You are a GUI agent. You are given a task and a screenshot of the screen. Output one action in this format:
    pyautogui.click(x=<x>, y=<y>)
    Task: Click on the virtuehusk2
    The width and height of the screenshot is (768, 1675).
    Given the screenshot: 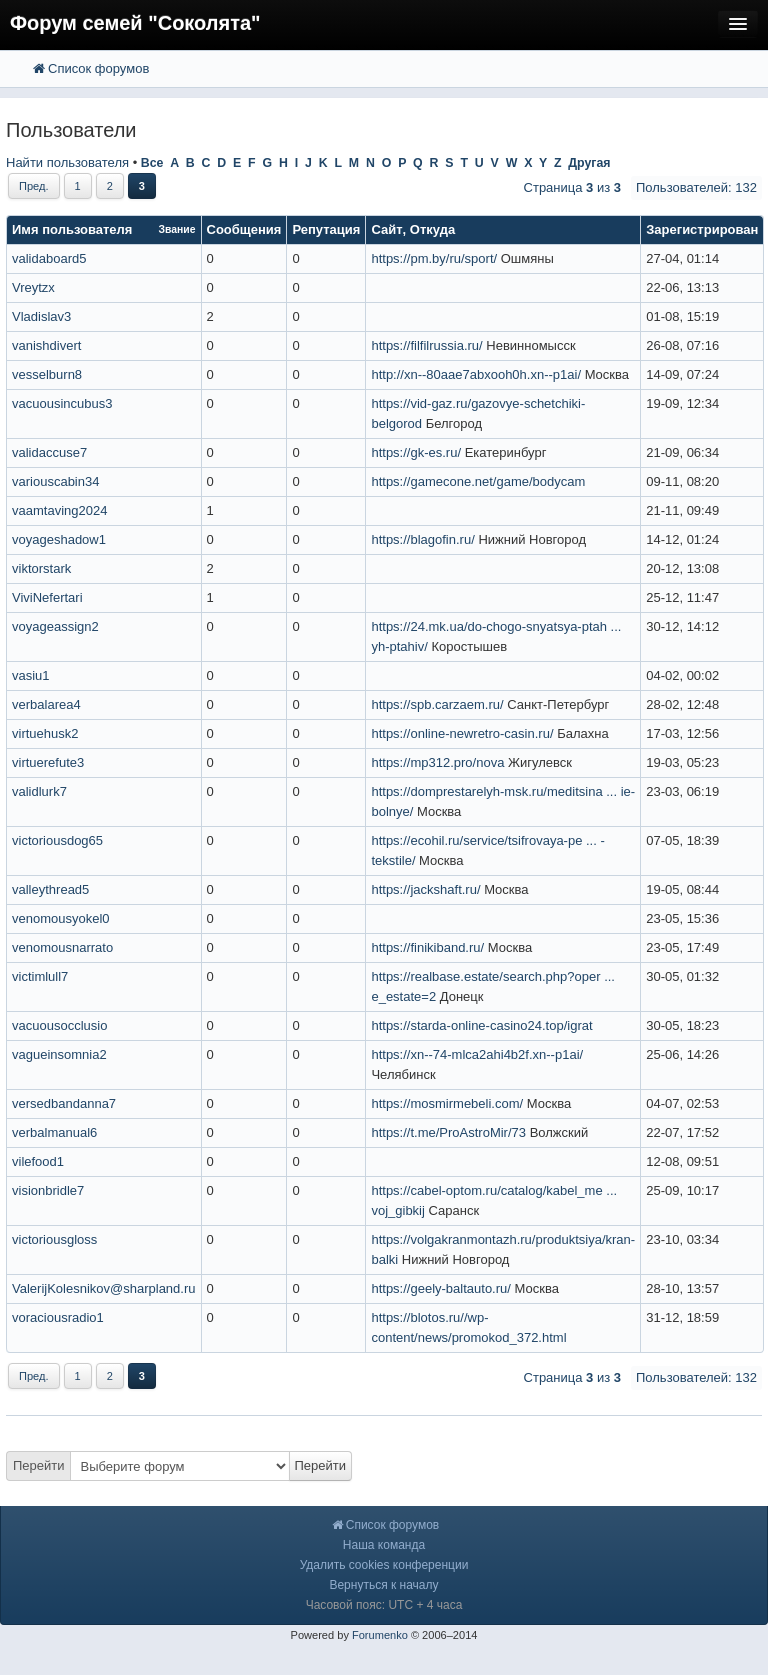 What is the action you would take?
    pyautogui.click(x=45, y=733)
    